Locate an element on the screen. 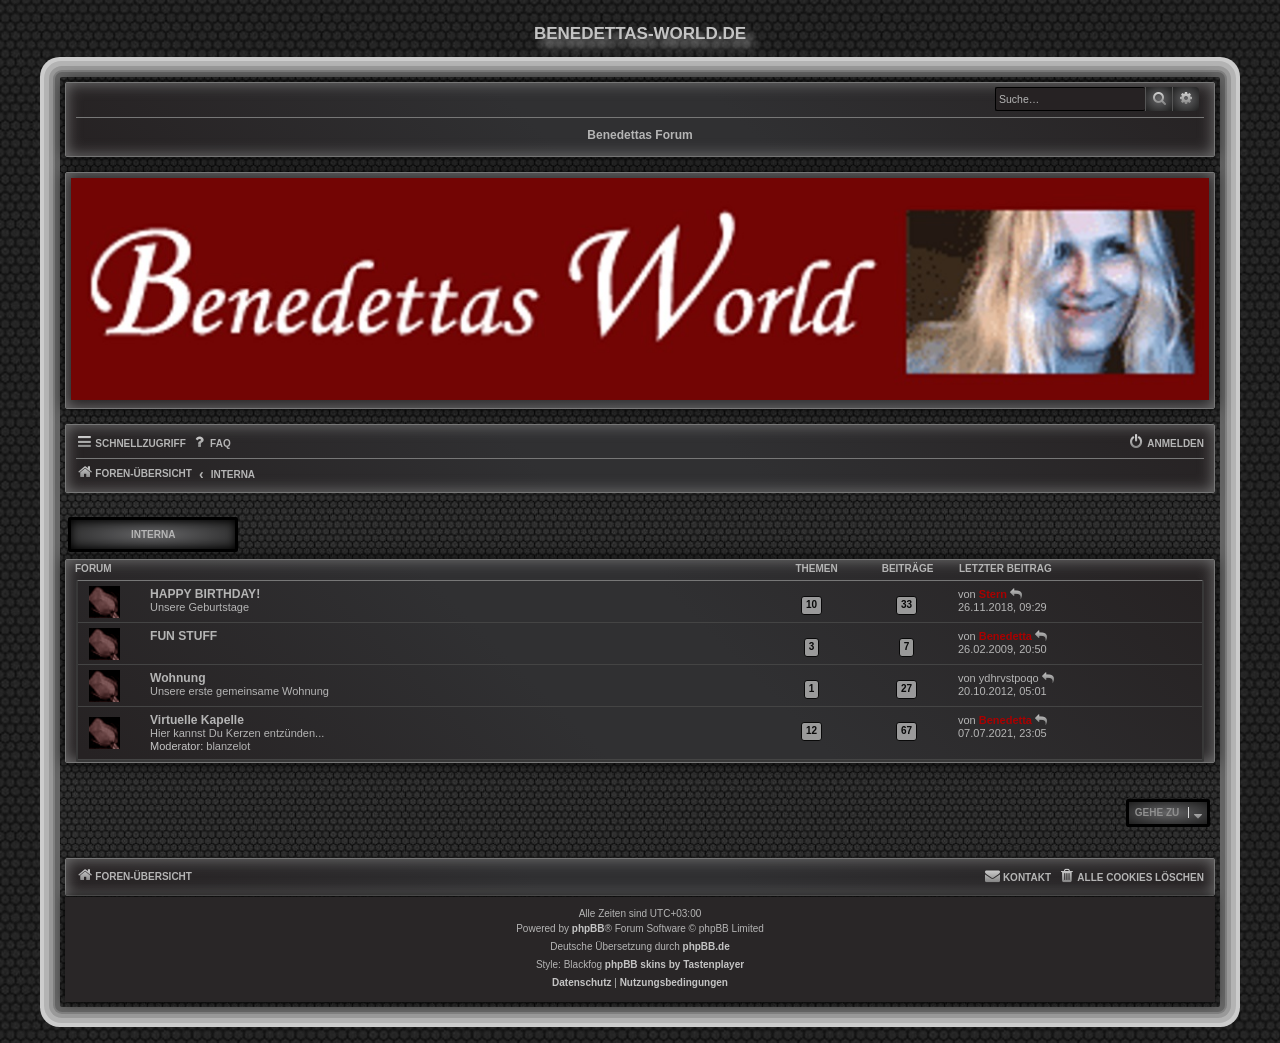 The width and height of the screenshot is (1280, 1043). Wohnung is located at coordinates (178, 678).